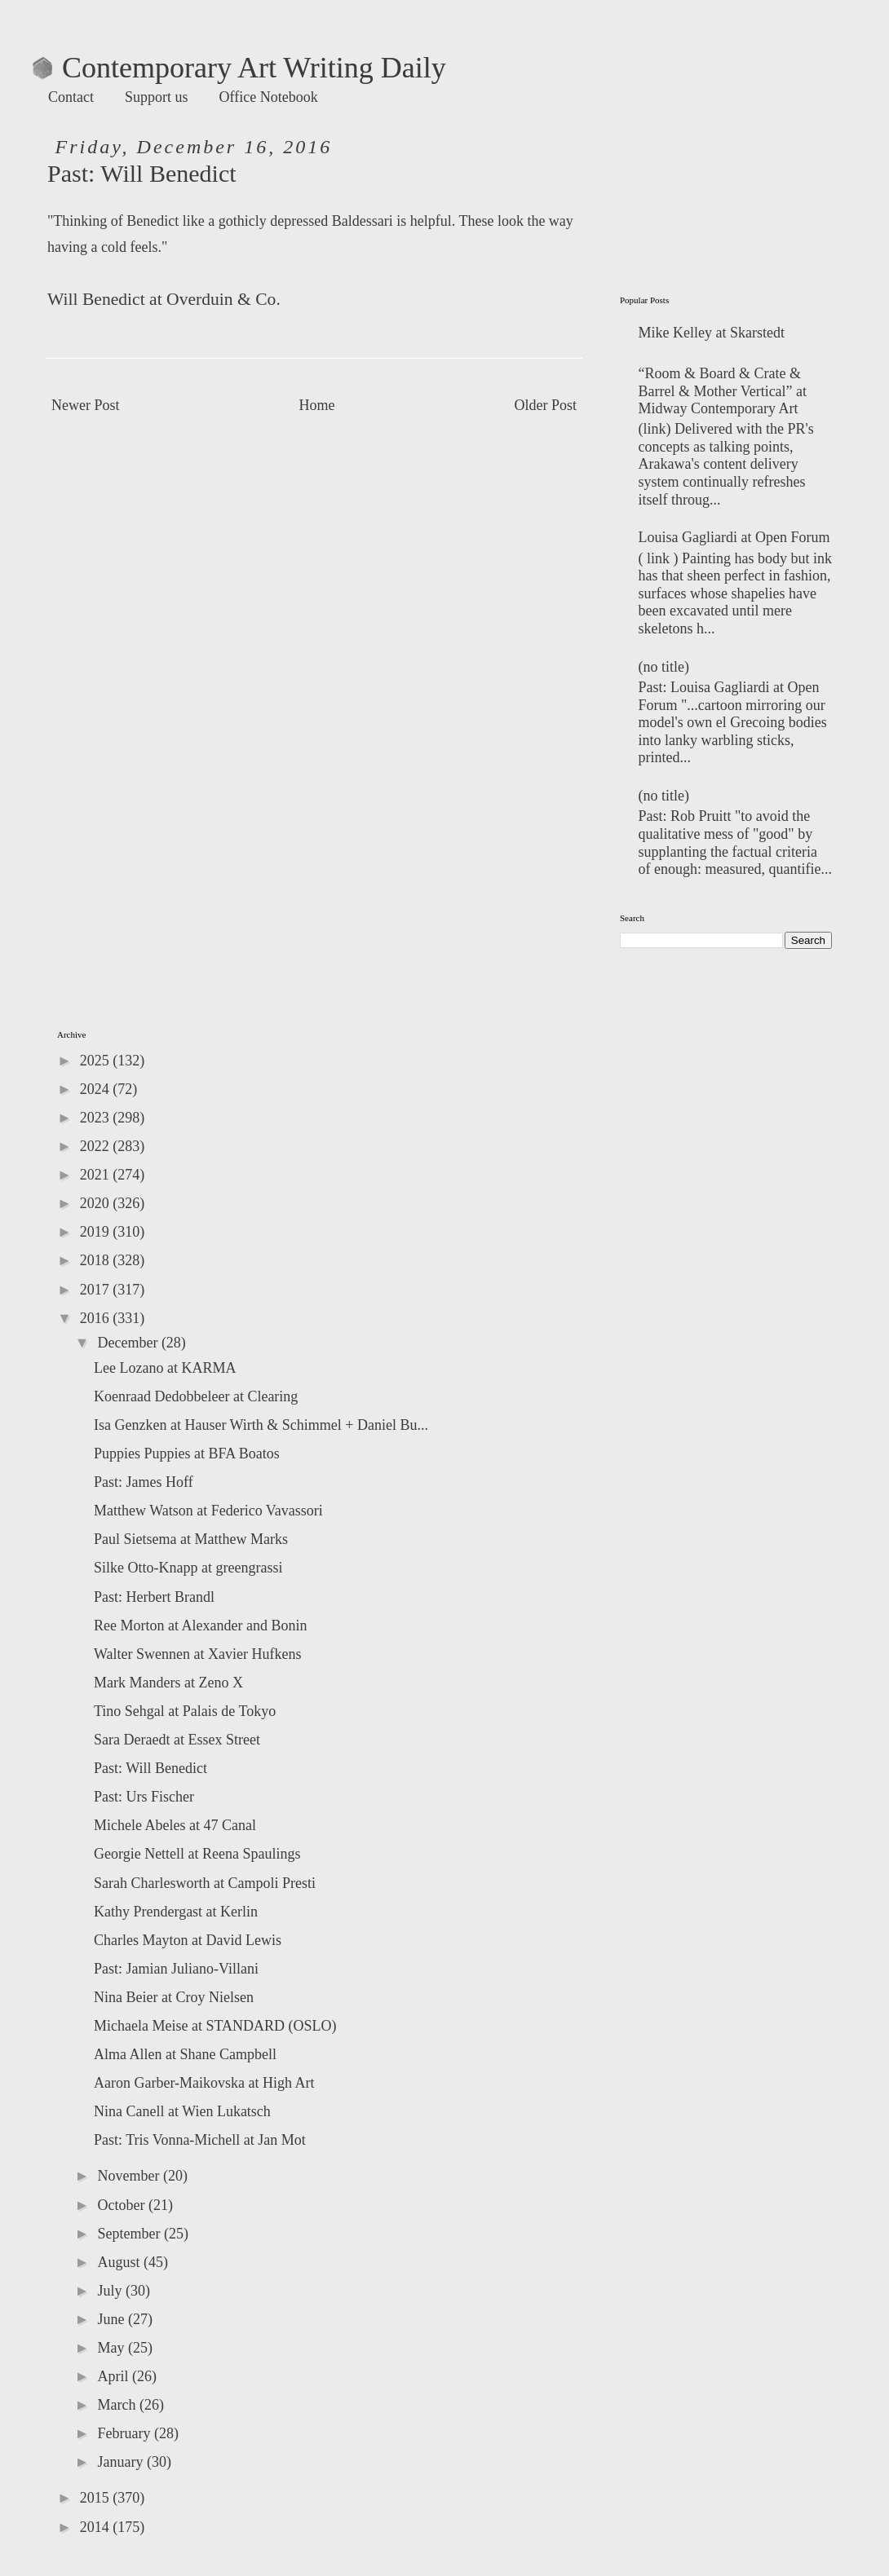  Describe the element at coordinates (144, 1797) in the screenshot. I see `Past: Urs Fischer` at that location.